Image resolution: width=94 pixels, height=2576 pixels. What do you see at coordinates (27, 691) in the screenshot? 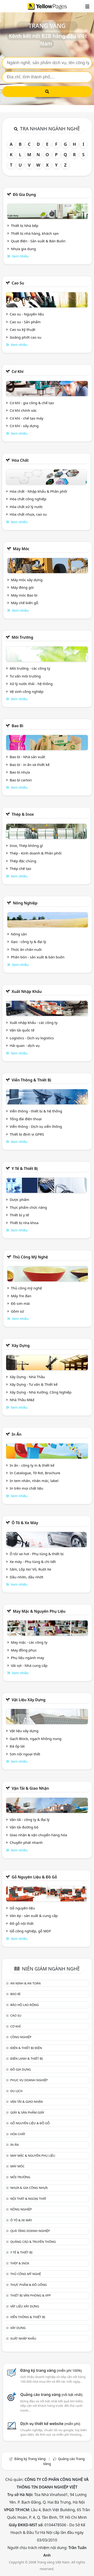
I see `Vệ sinh công nghiệp` at bounding box center [27, 691].